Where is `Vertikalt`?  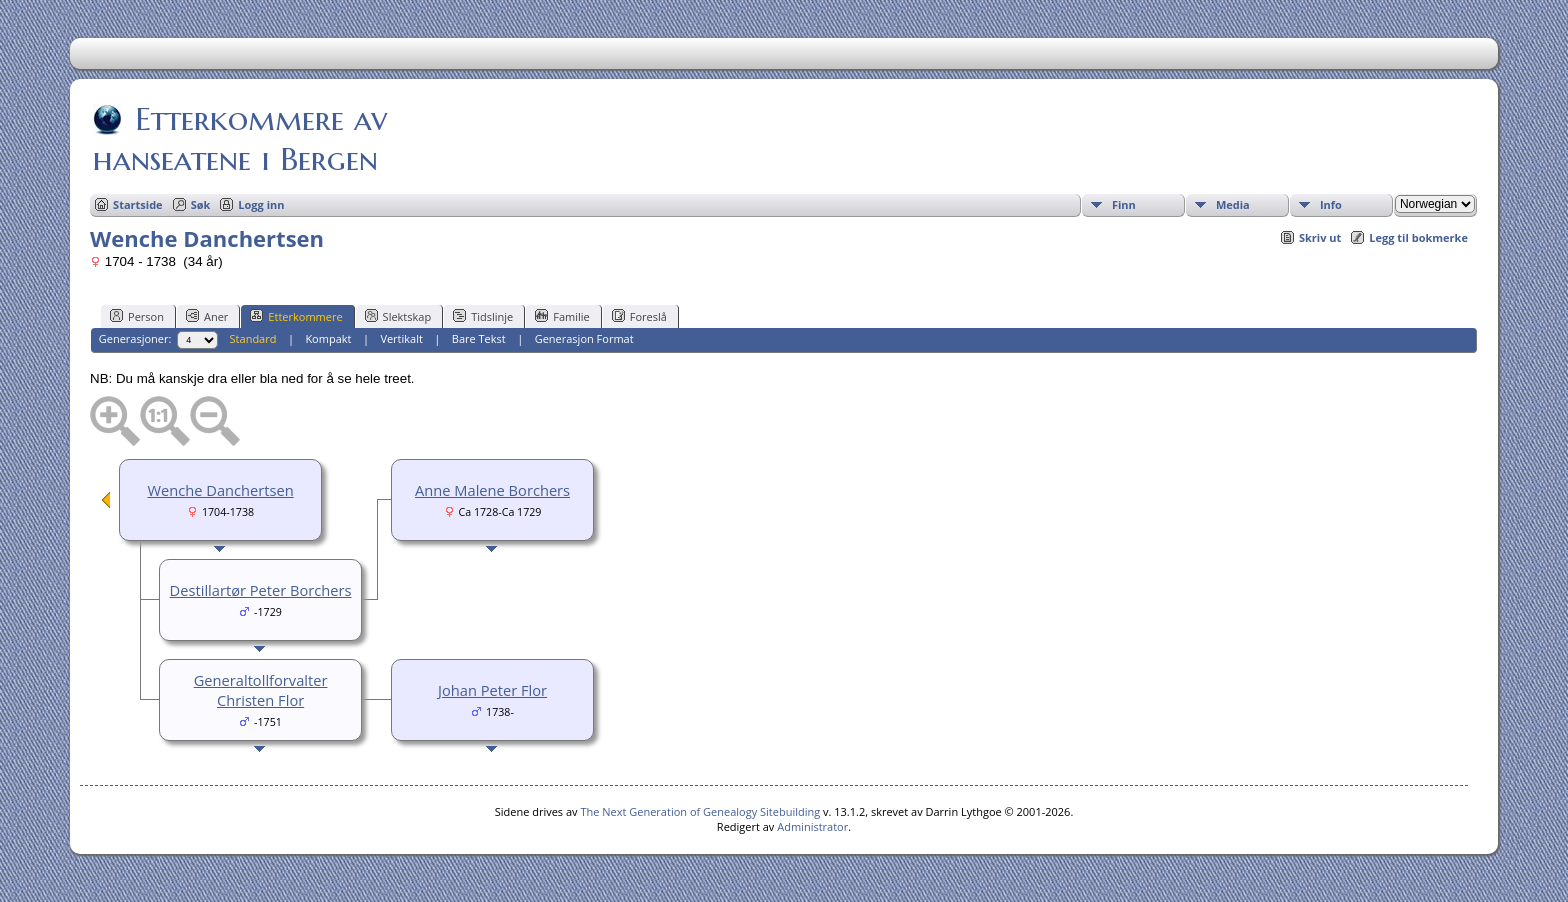 Vertikalt is located at coordinates (401, 338).